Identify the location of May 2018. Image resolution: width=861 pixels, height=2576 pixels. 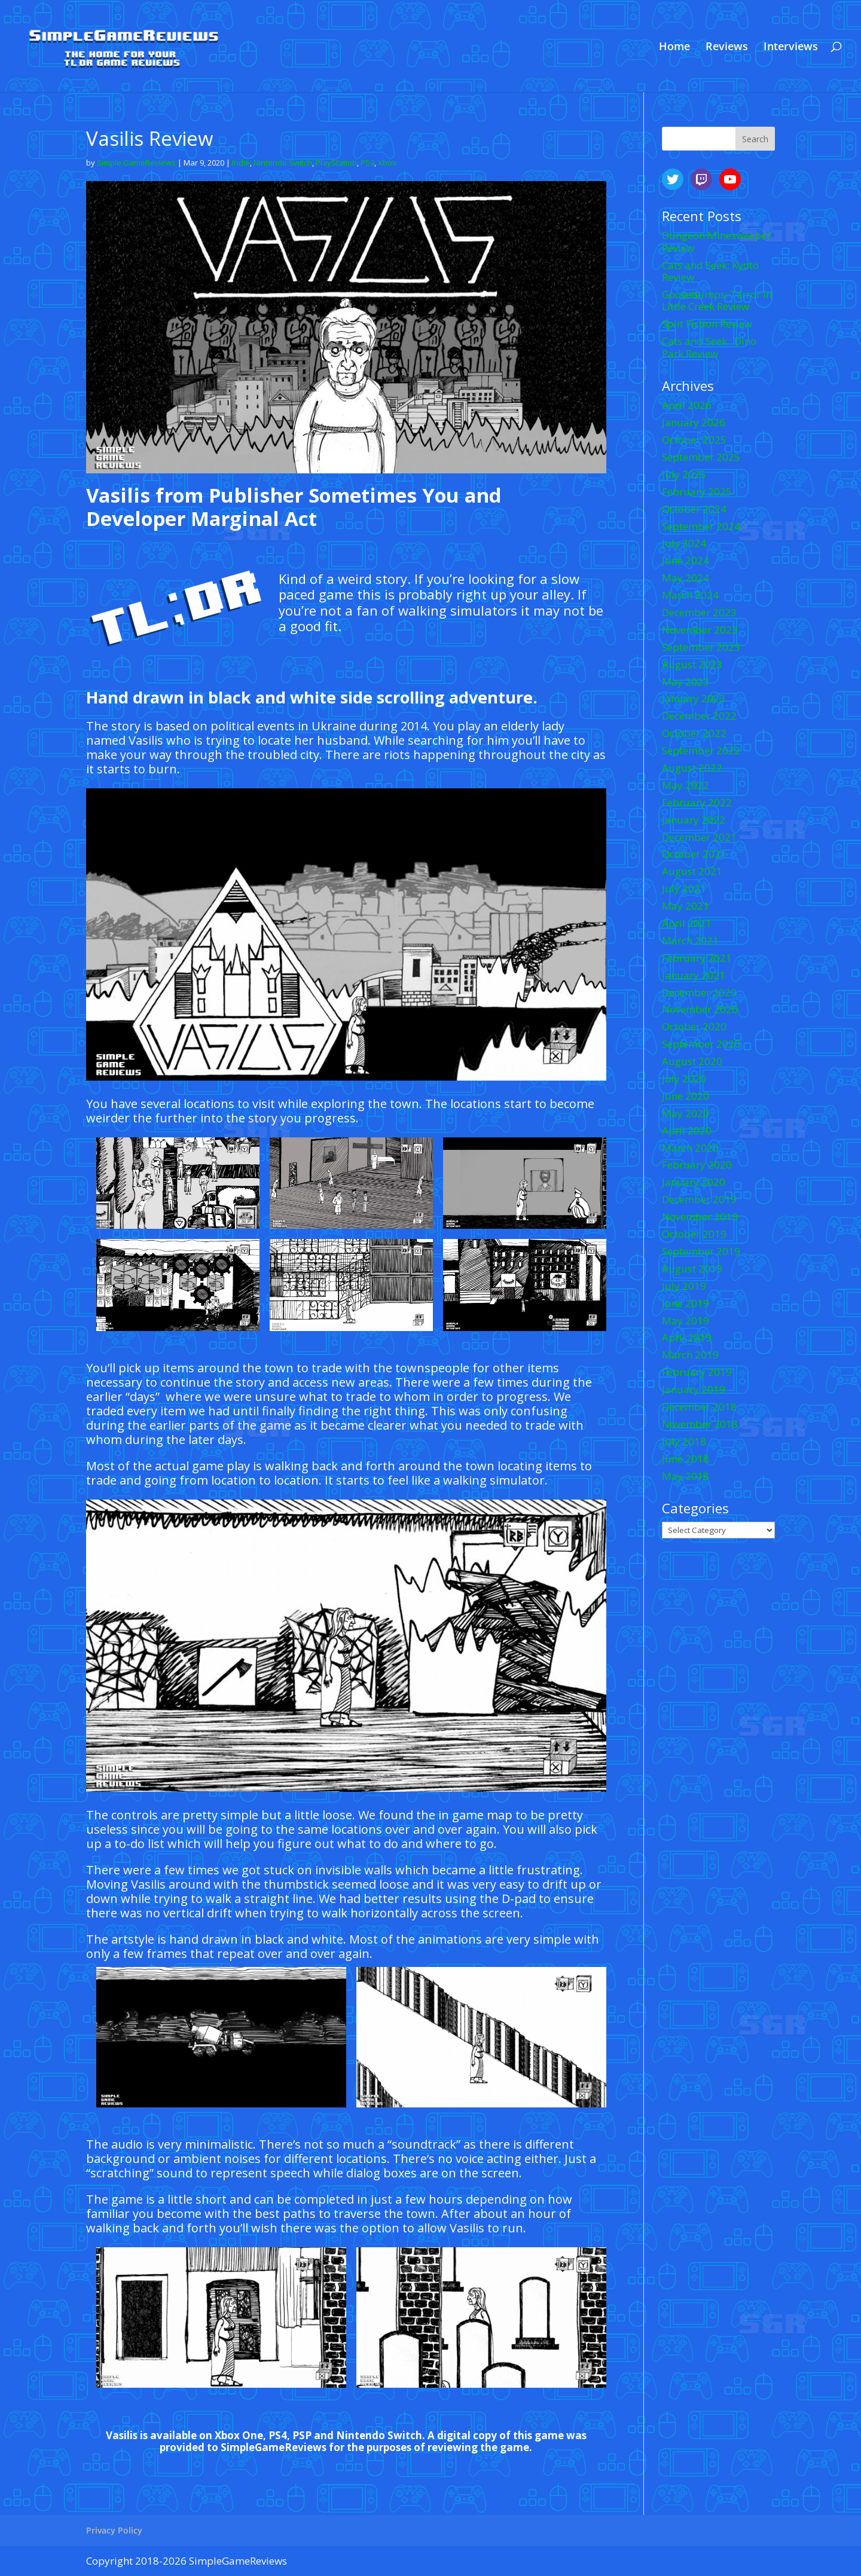
(685, 1476).